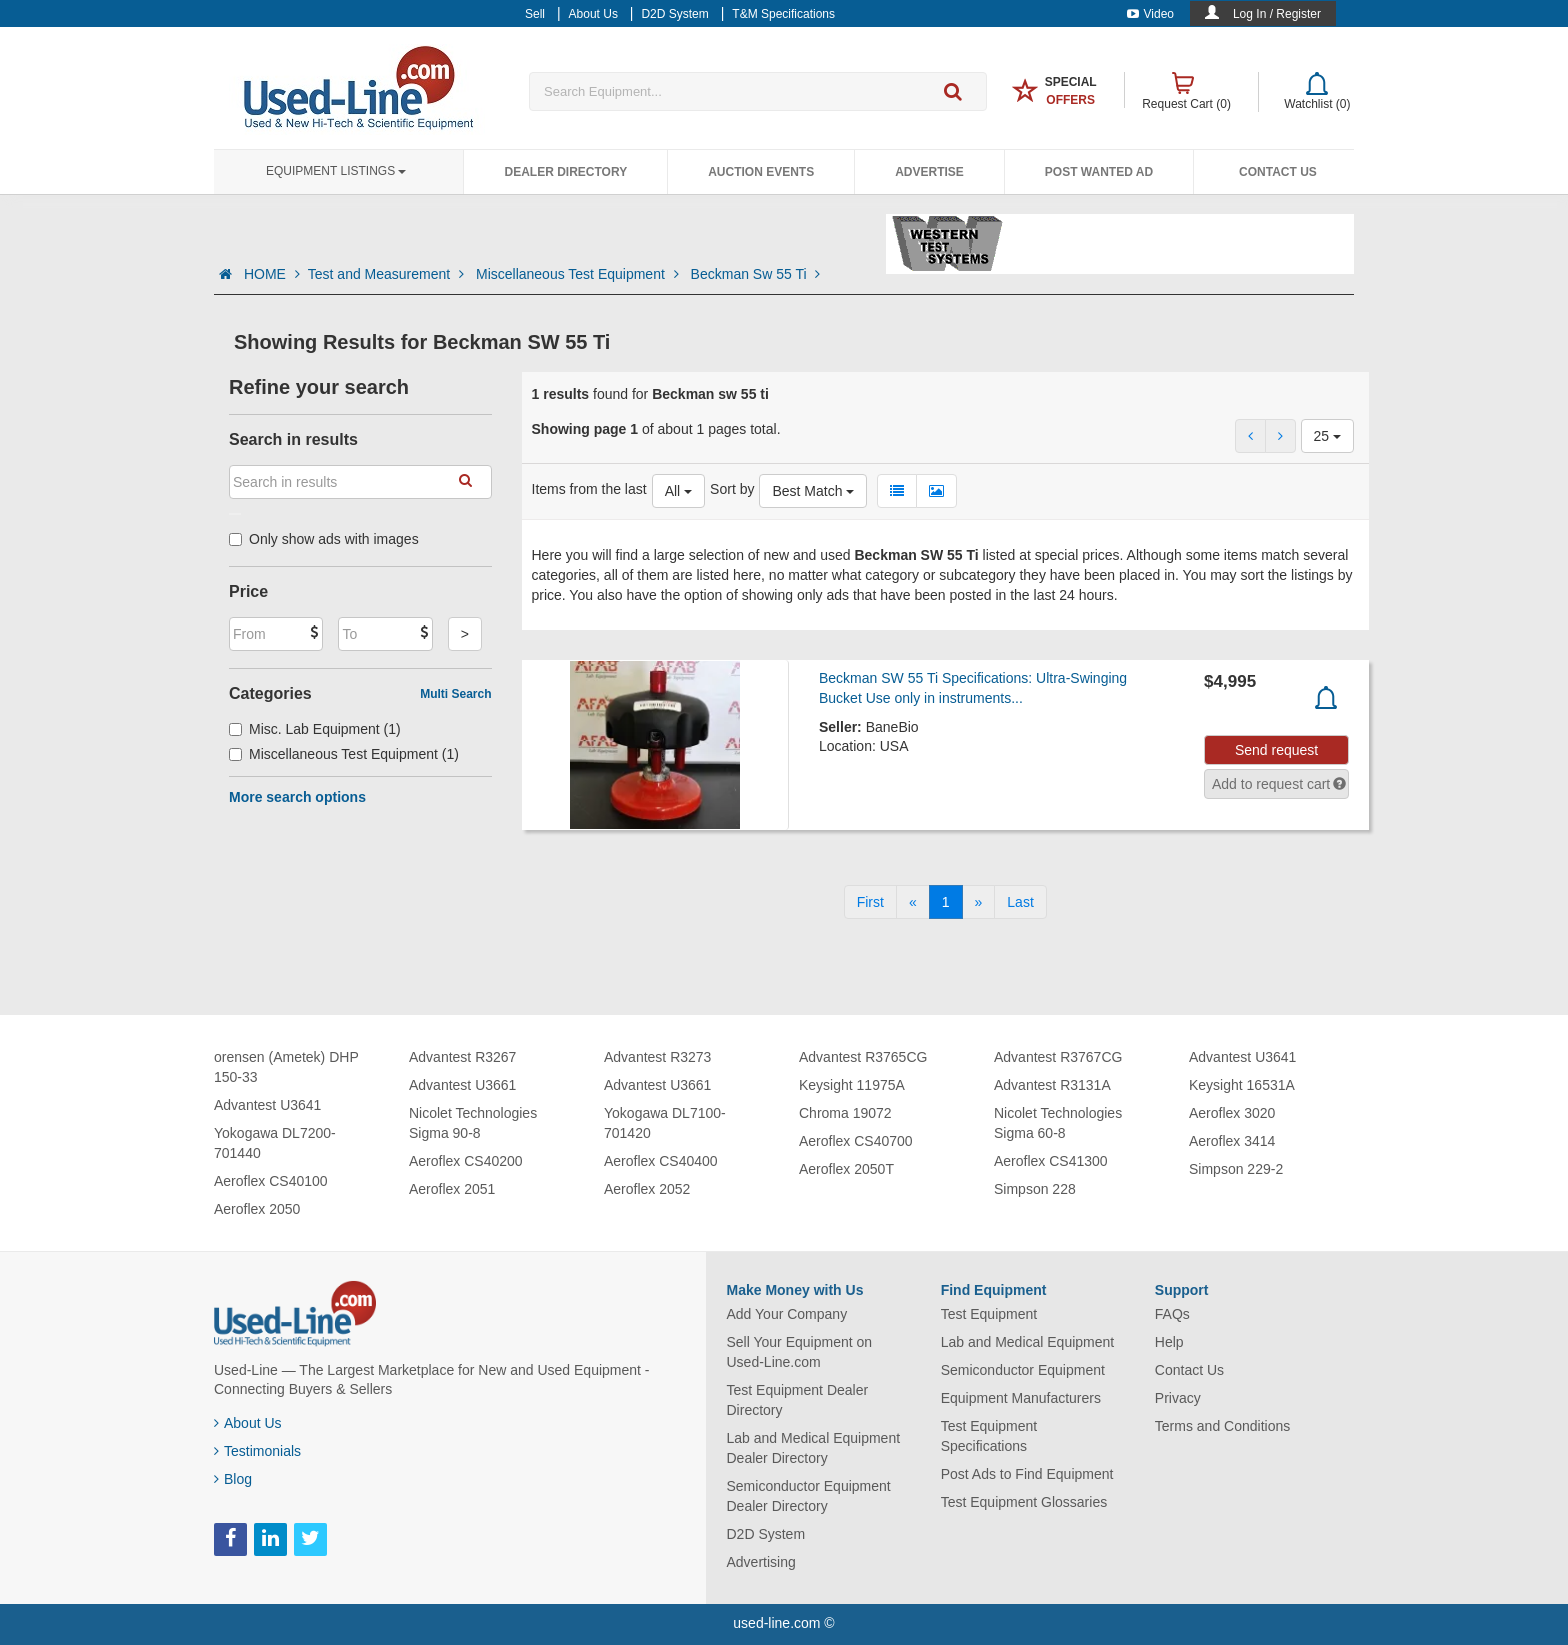 Image resolution: width=1568 pixels, height=1645 pixels. What do you see at coordinates (1035, 1189) in the screenshot?
I see `Simpson 228` at bounding box center [1035, 1189].